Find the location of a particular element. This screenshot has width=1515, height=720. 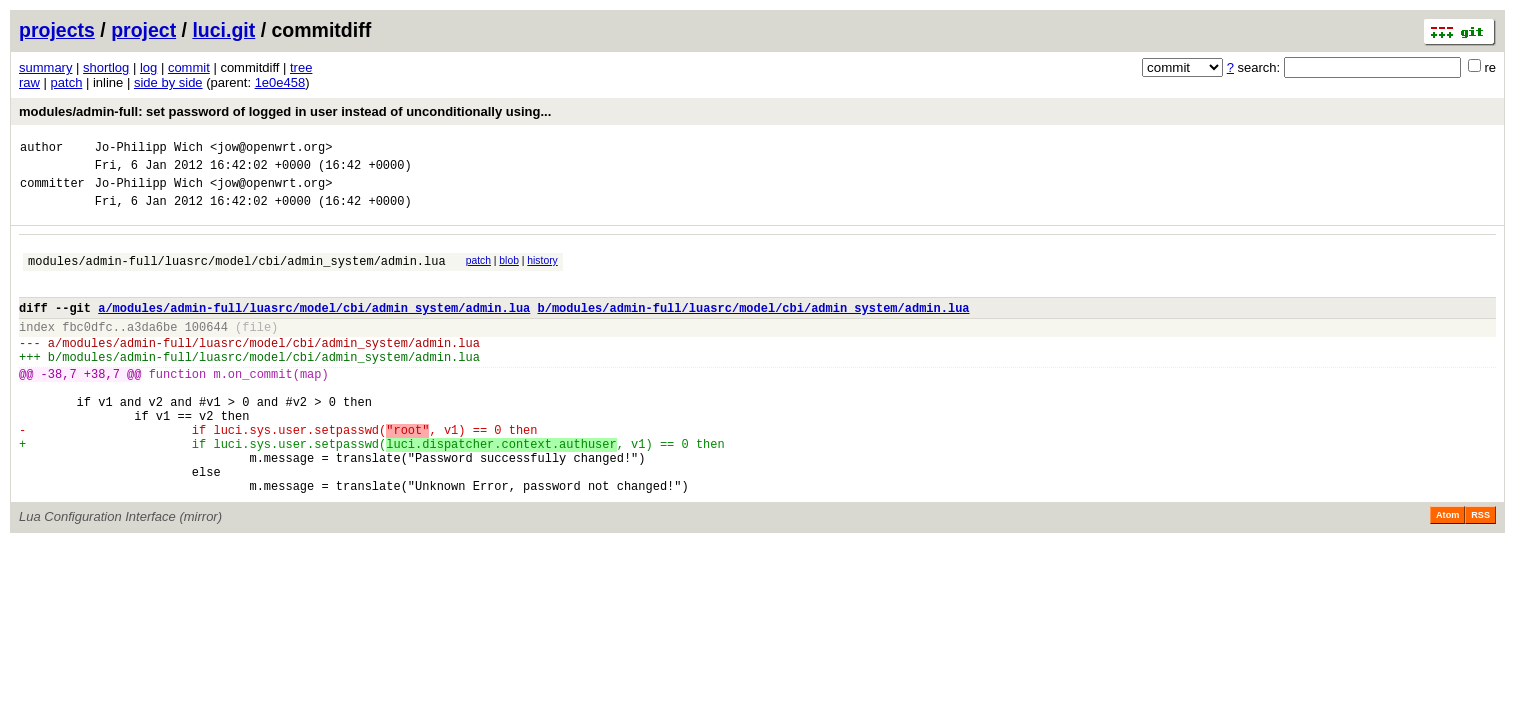

raw is located at coordinates (29, 82).